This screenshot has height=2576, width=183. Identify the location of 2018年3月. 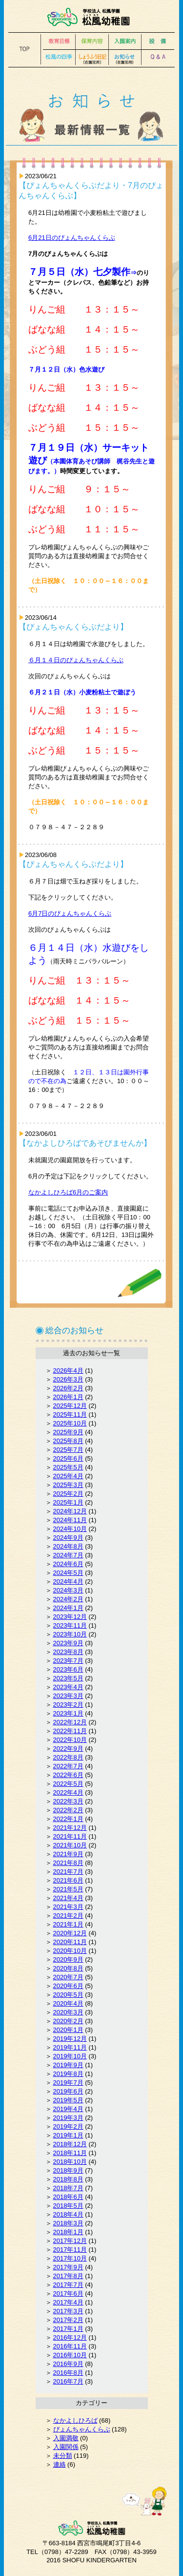
(68, 2223).